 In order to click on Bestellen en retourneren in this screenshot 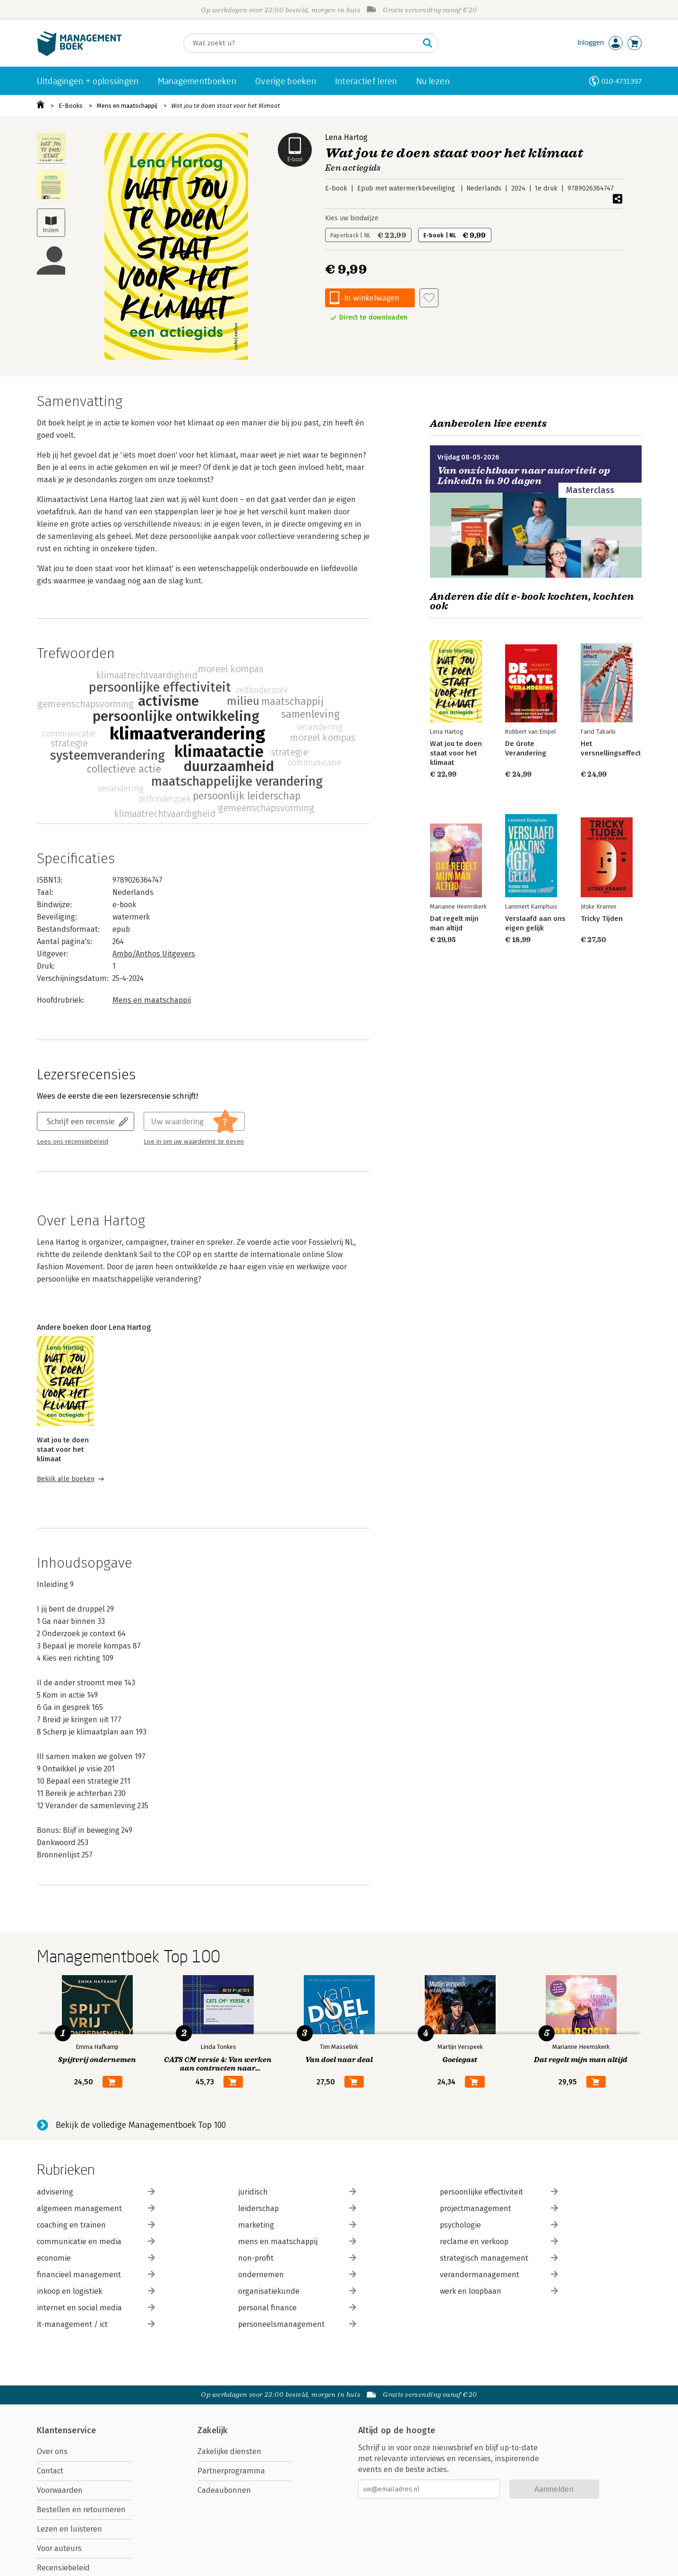, I will do `click(81, 2509)`.